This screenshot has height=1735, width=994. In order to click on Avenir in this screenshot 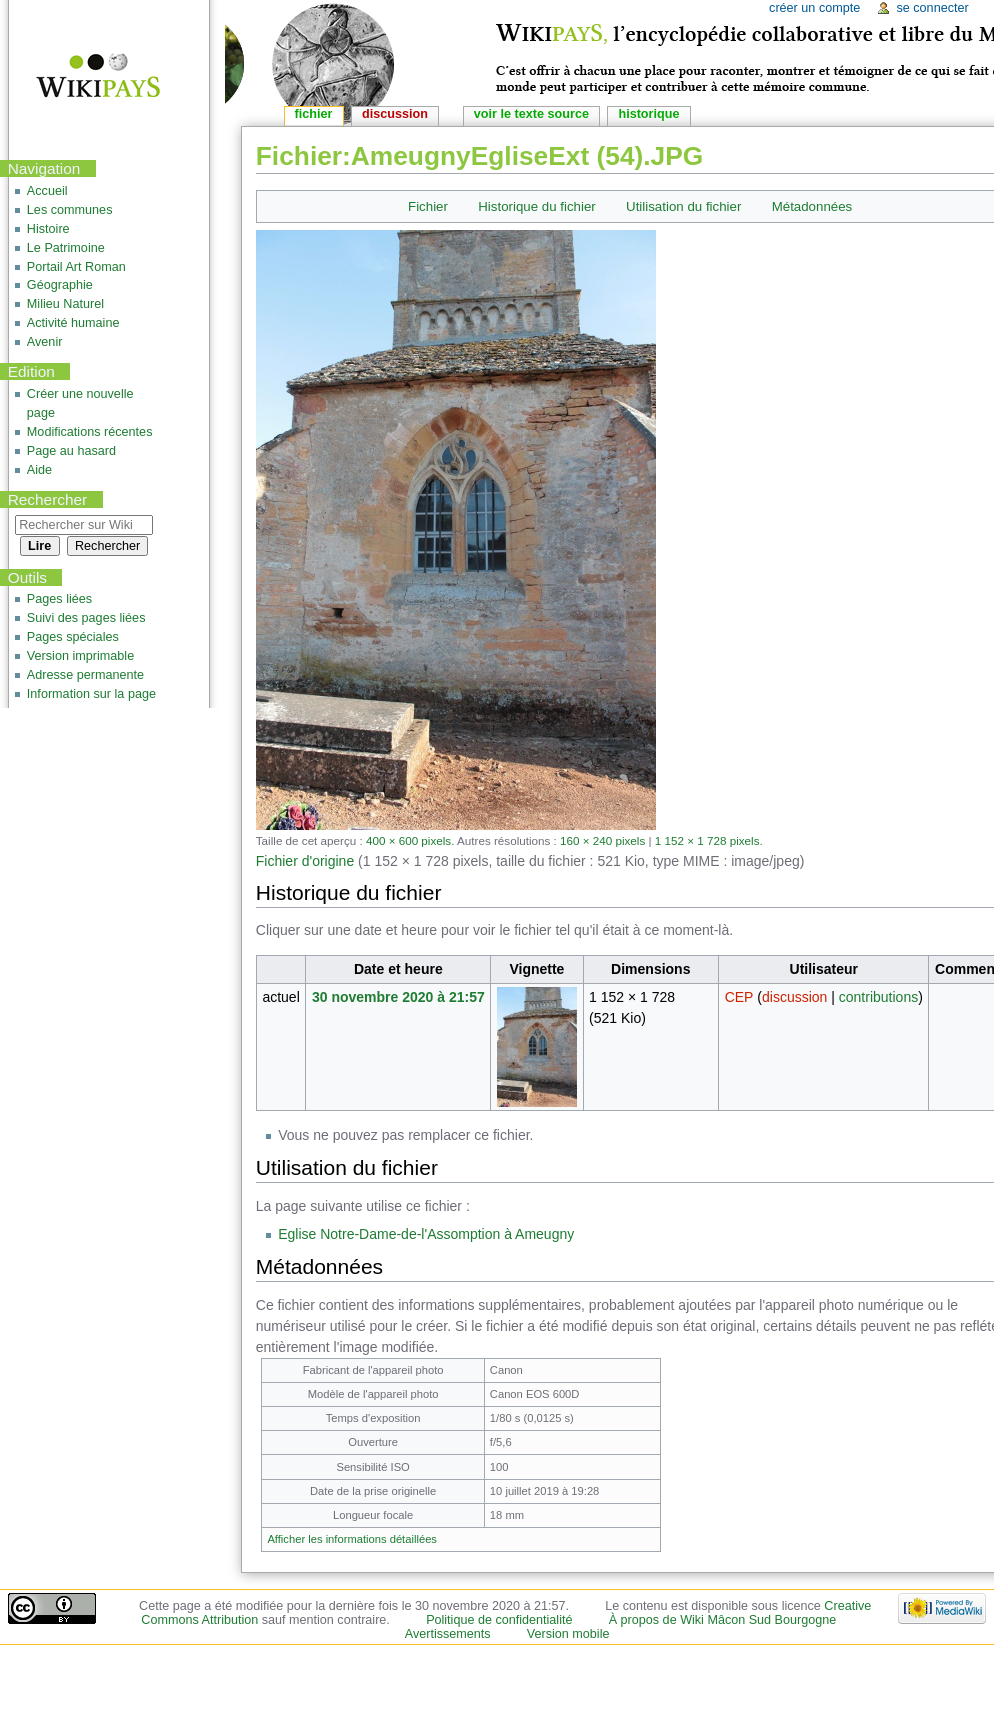, I will do `click(45, 342)`.